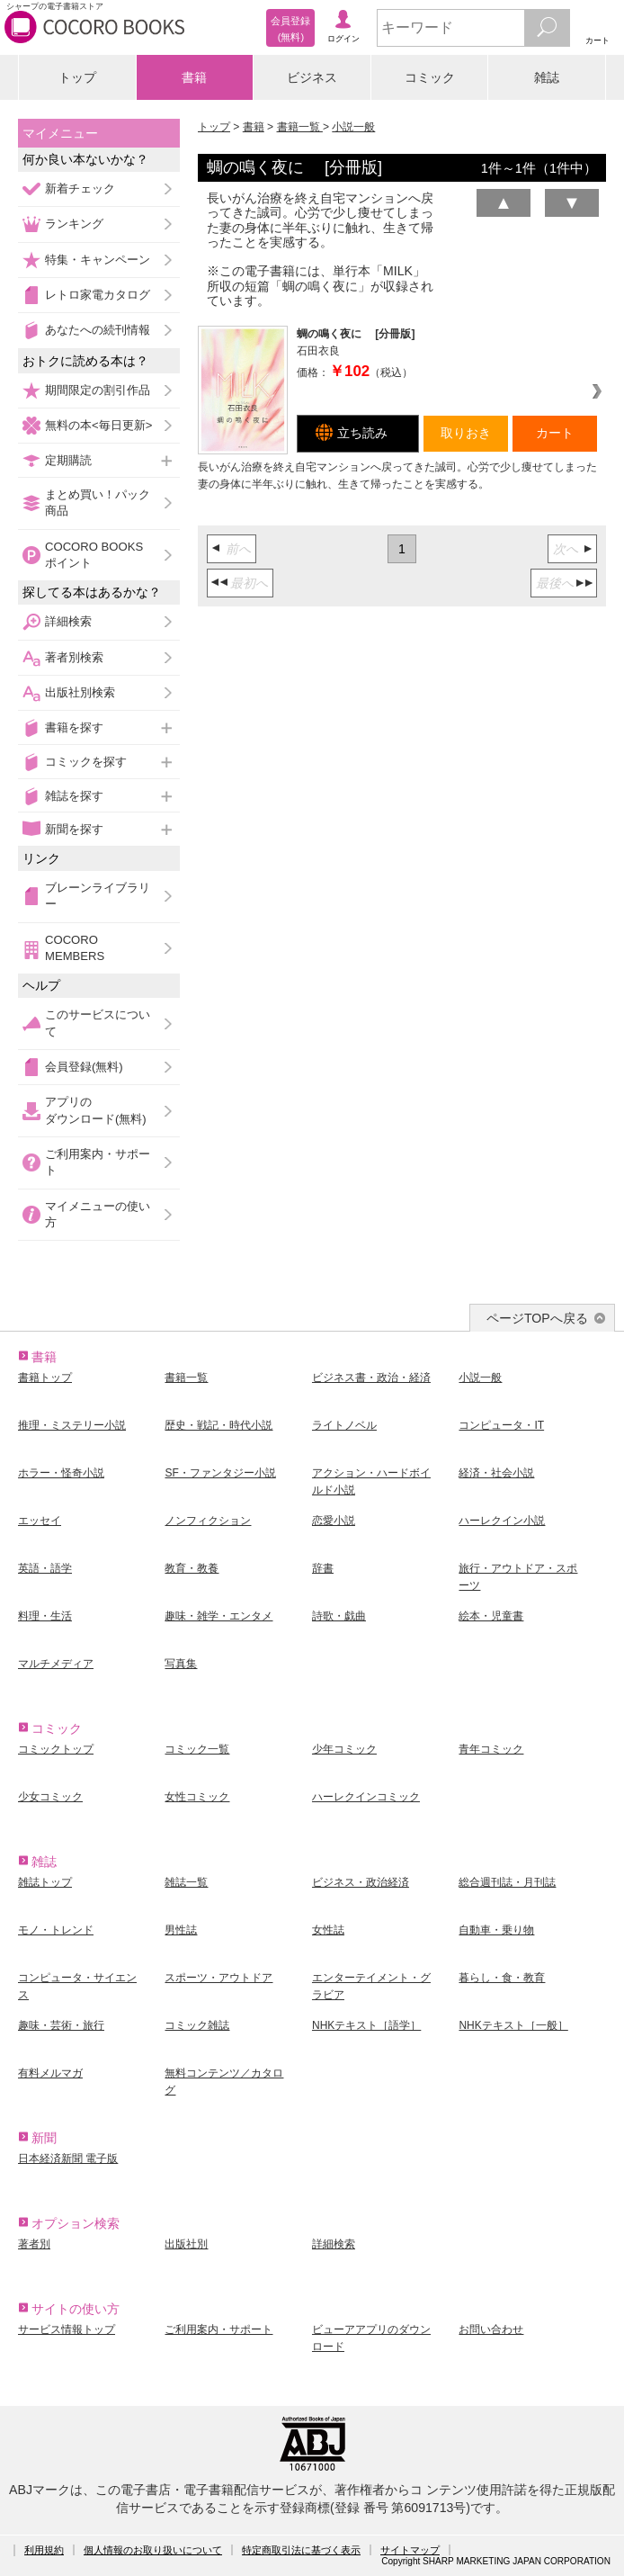 This screenshot has height=2576, width=624. What do you see at coordinates (74, 948) in the screenshot?
I see `COCORO MEMBERS` at bounding box center [74, 948].